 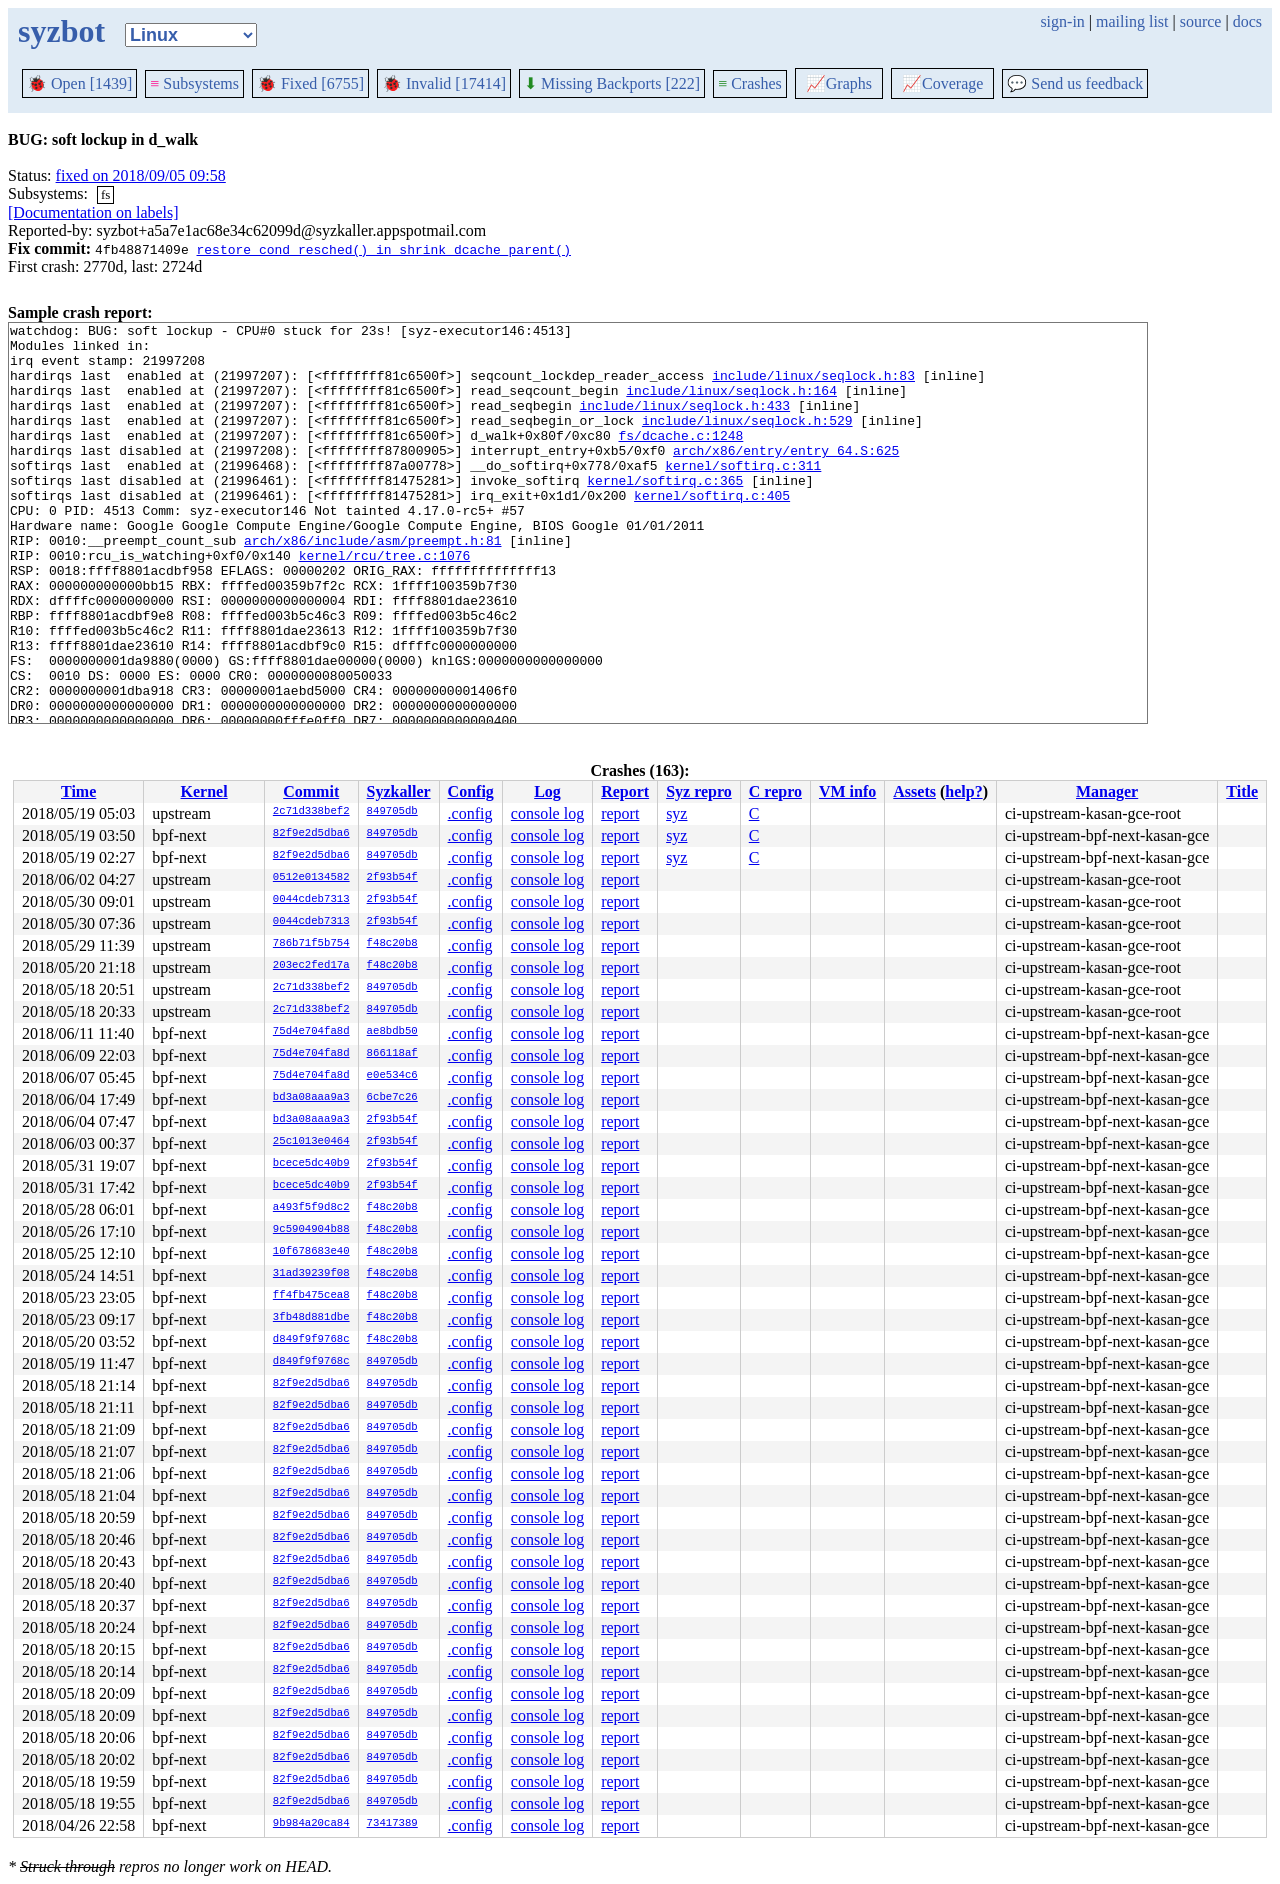 What do you see at coordinates (392, 878) in the screenshot?
I see `2f93b54f` at bounding box center [392, 878].